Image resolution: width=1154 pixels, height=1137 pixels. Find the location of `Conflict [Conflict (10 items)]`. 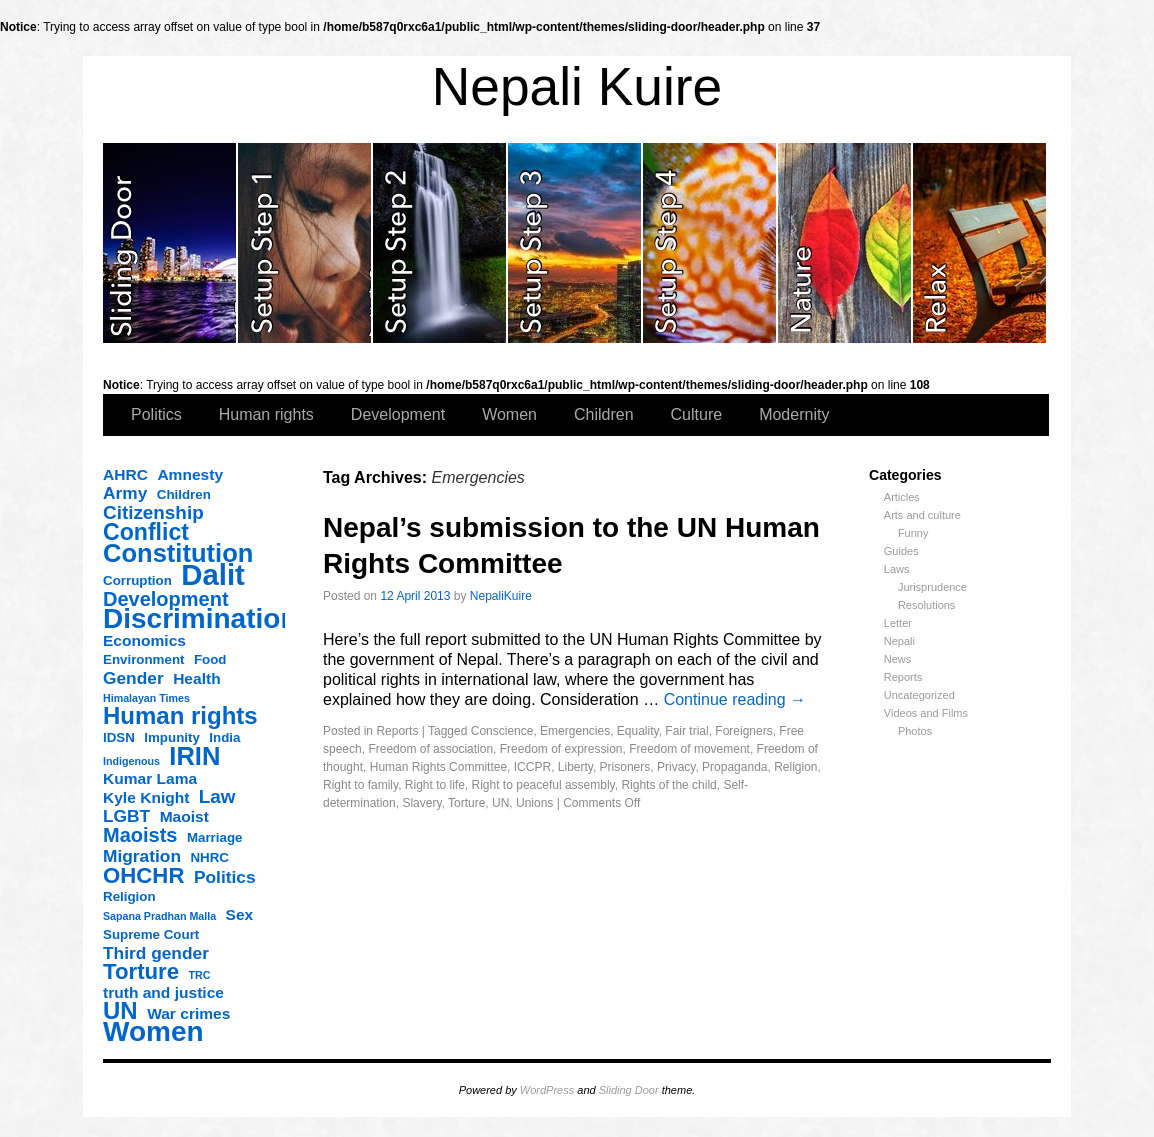

Conflict [Conflict (10 items)] is located at coordinates (146, 532).